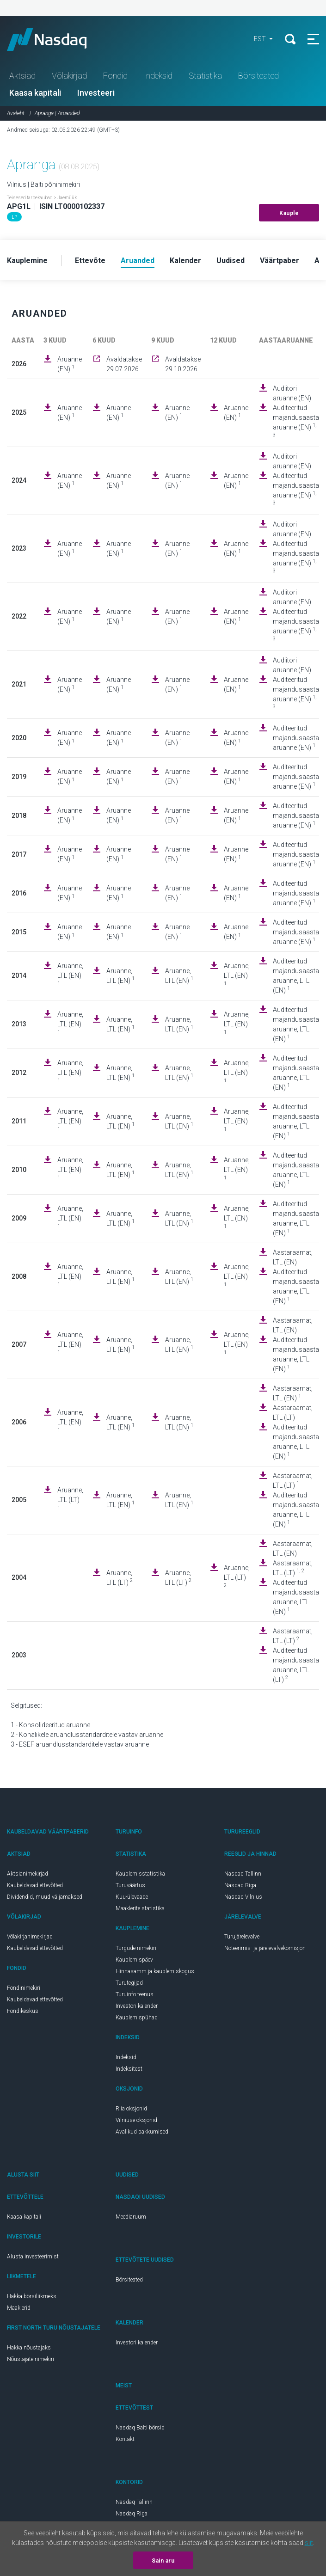 The height and width of the screenshot is (2576, 326). What do you see at coordinates (96, 93) in the screenshot?
I see `Investeeri` at bounding box center [96, 93].